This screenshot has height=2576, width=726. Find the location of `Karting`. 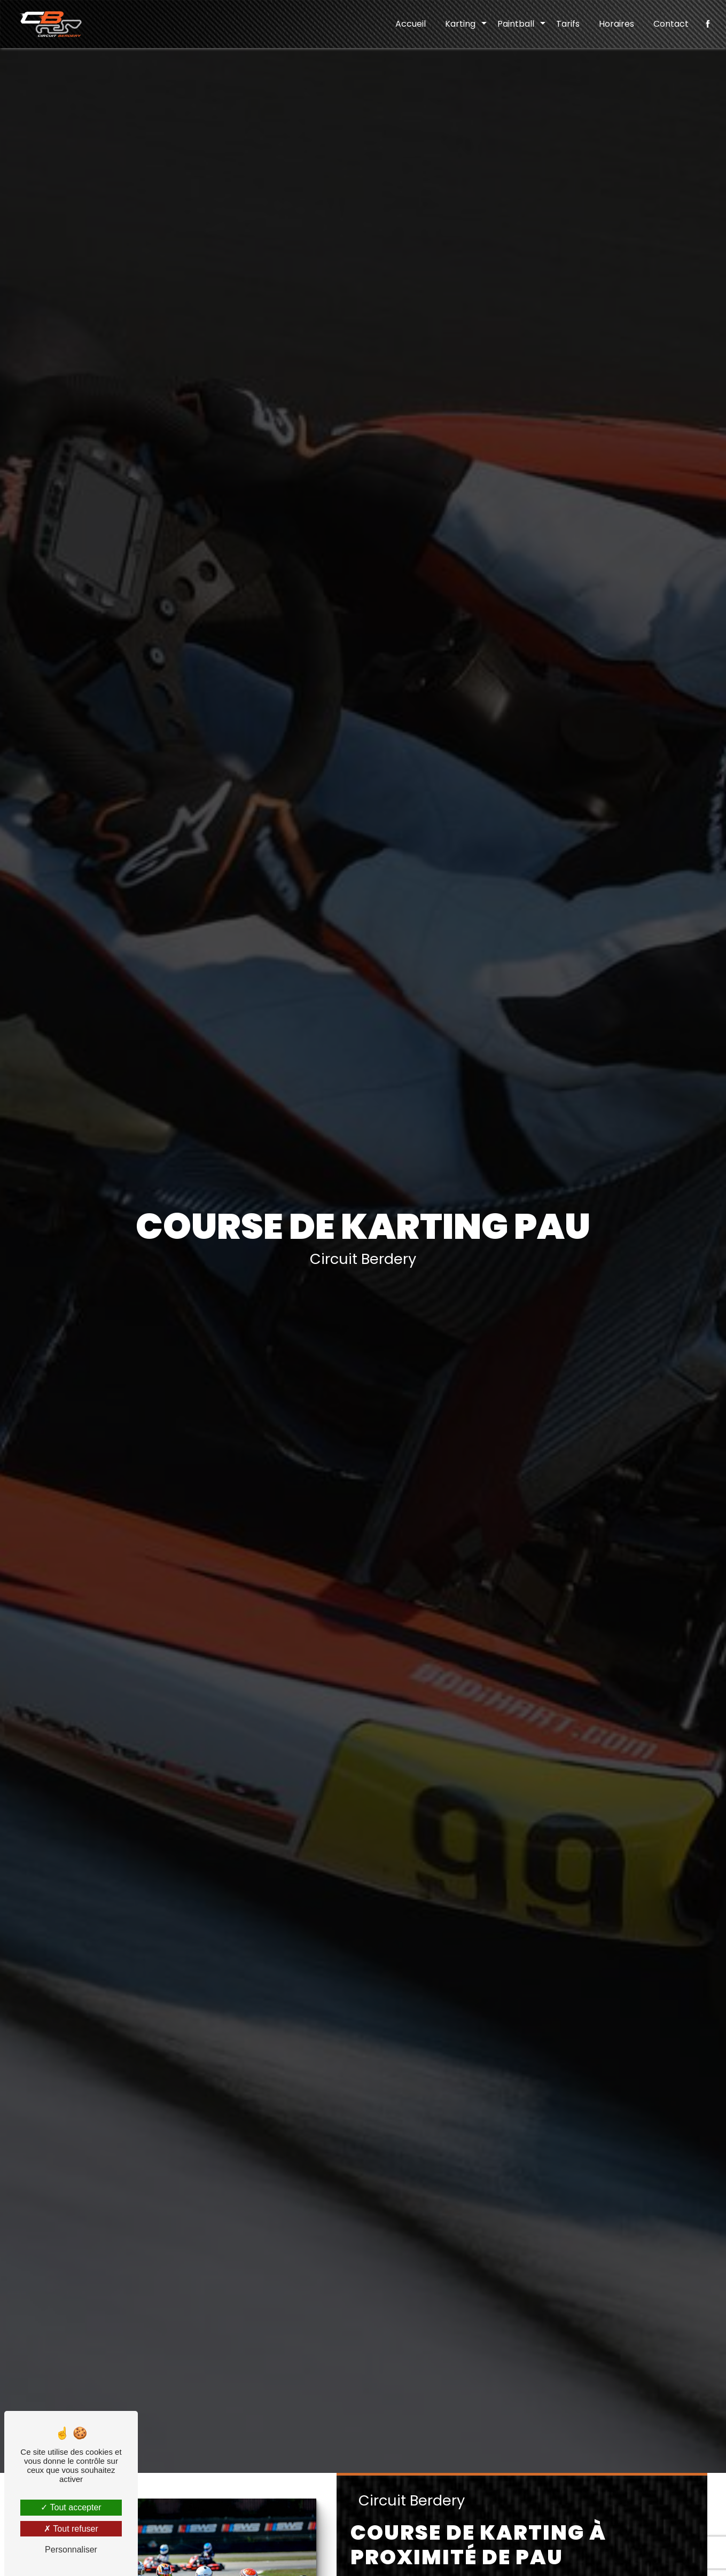

Karting is located at coordinates (460, 24).